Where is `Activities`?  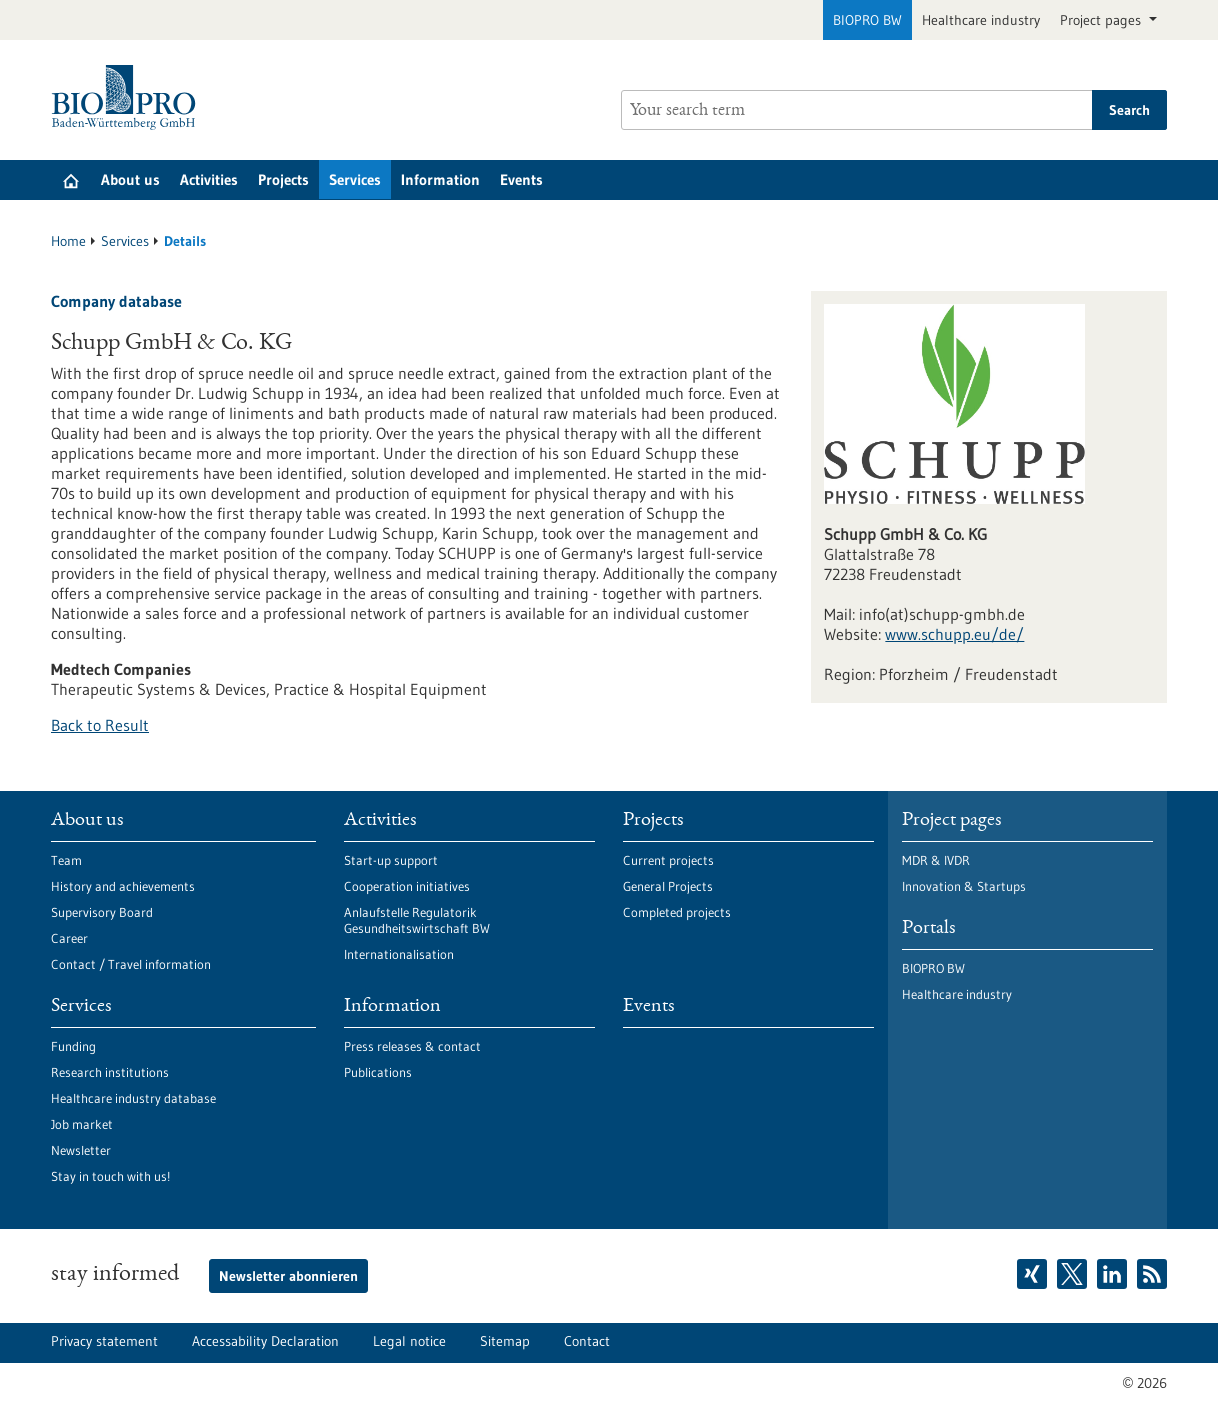 Activities is located at coordinates (209, 179).